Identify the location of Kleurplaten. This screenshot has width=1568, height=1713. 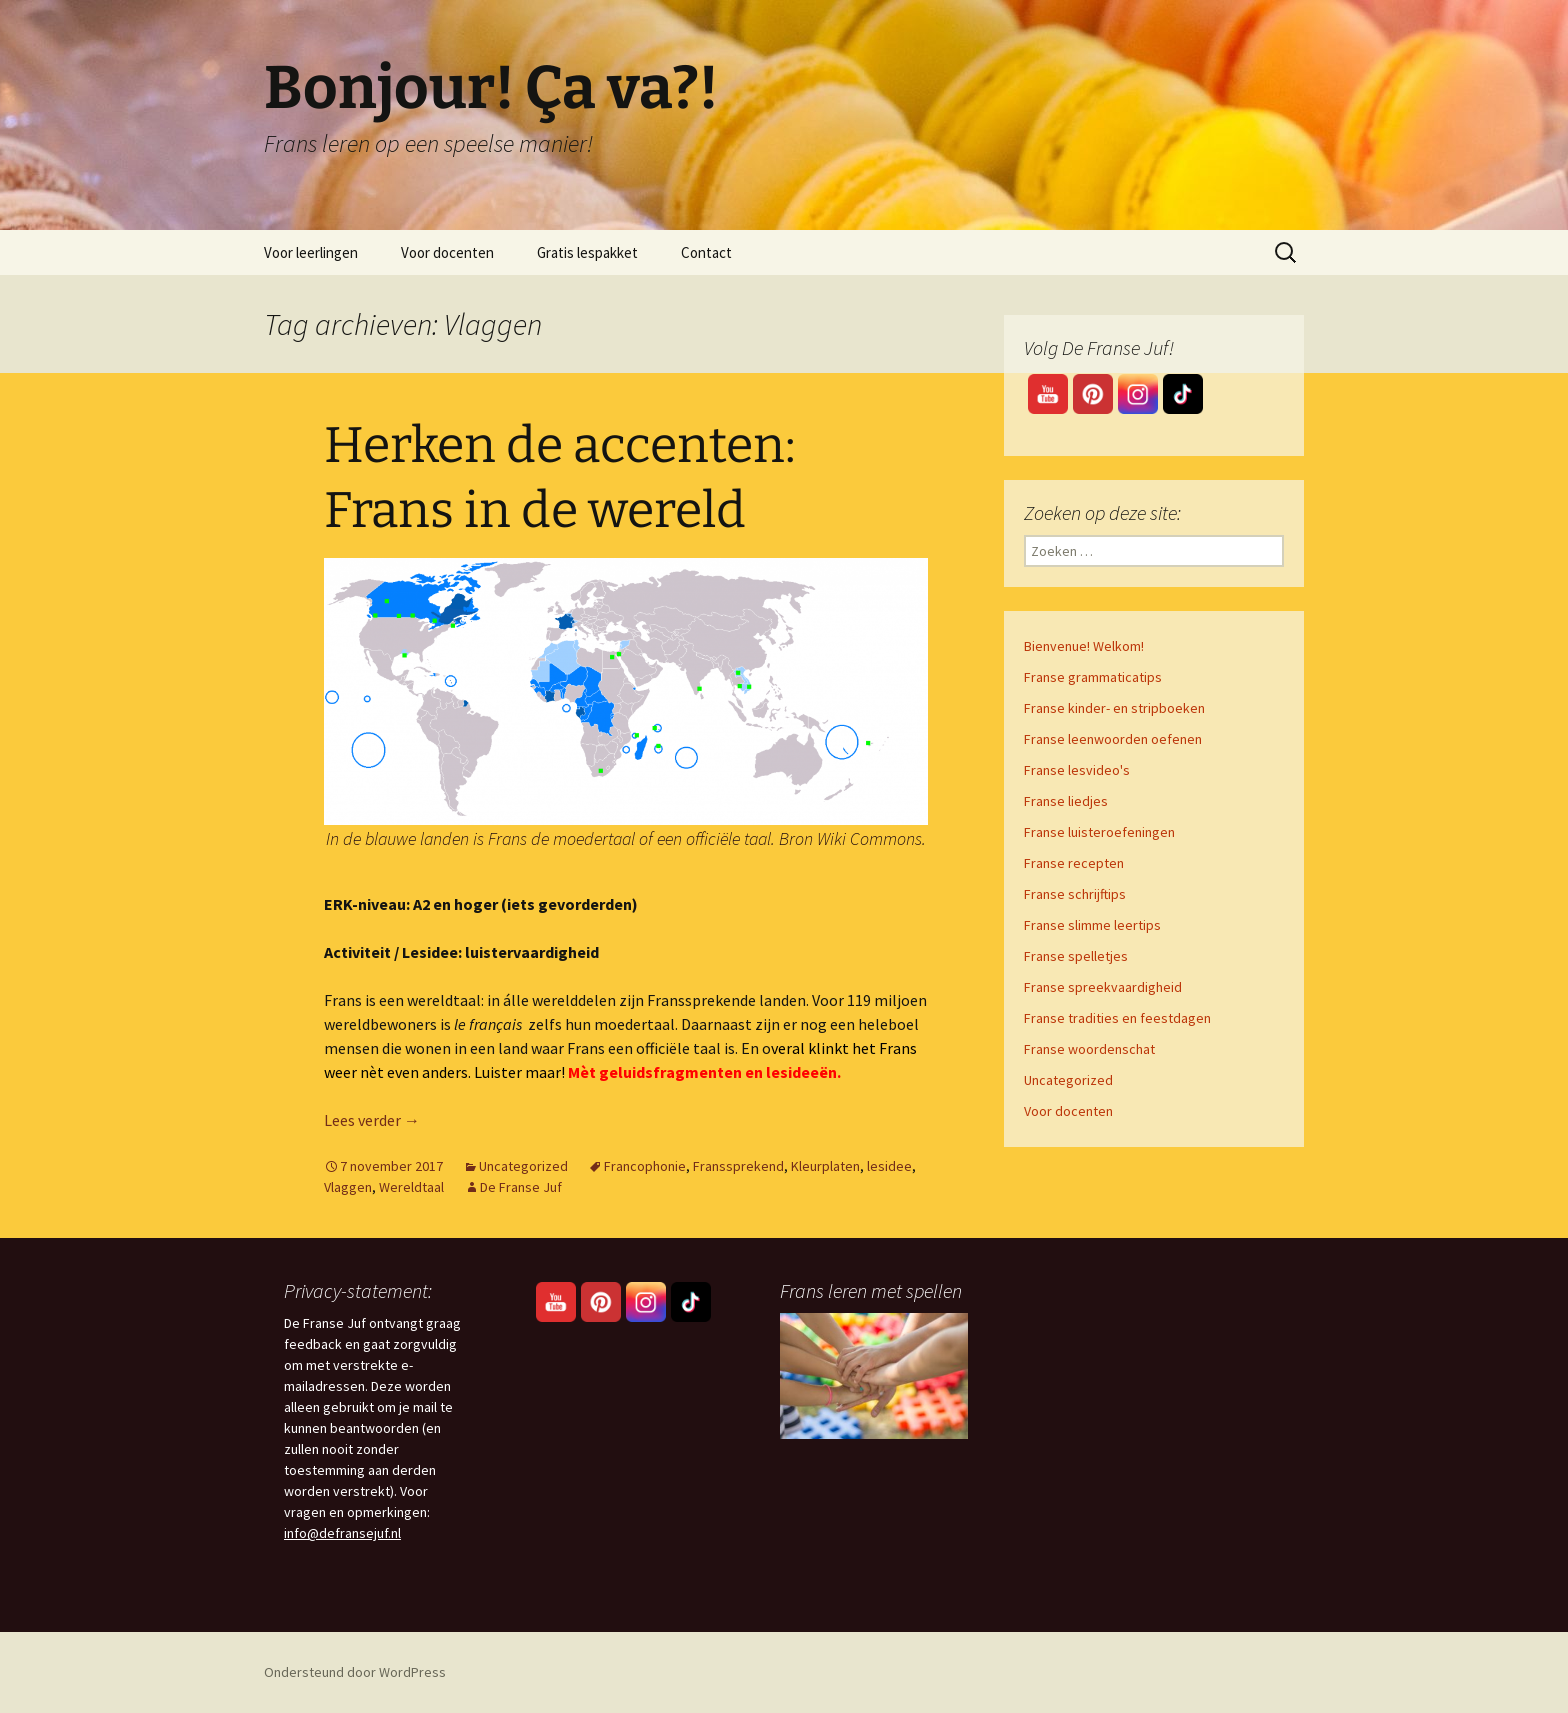
(825, 1166).